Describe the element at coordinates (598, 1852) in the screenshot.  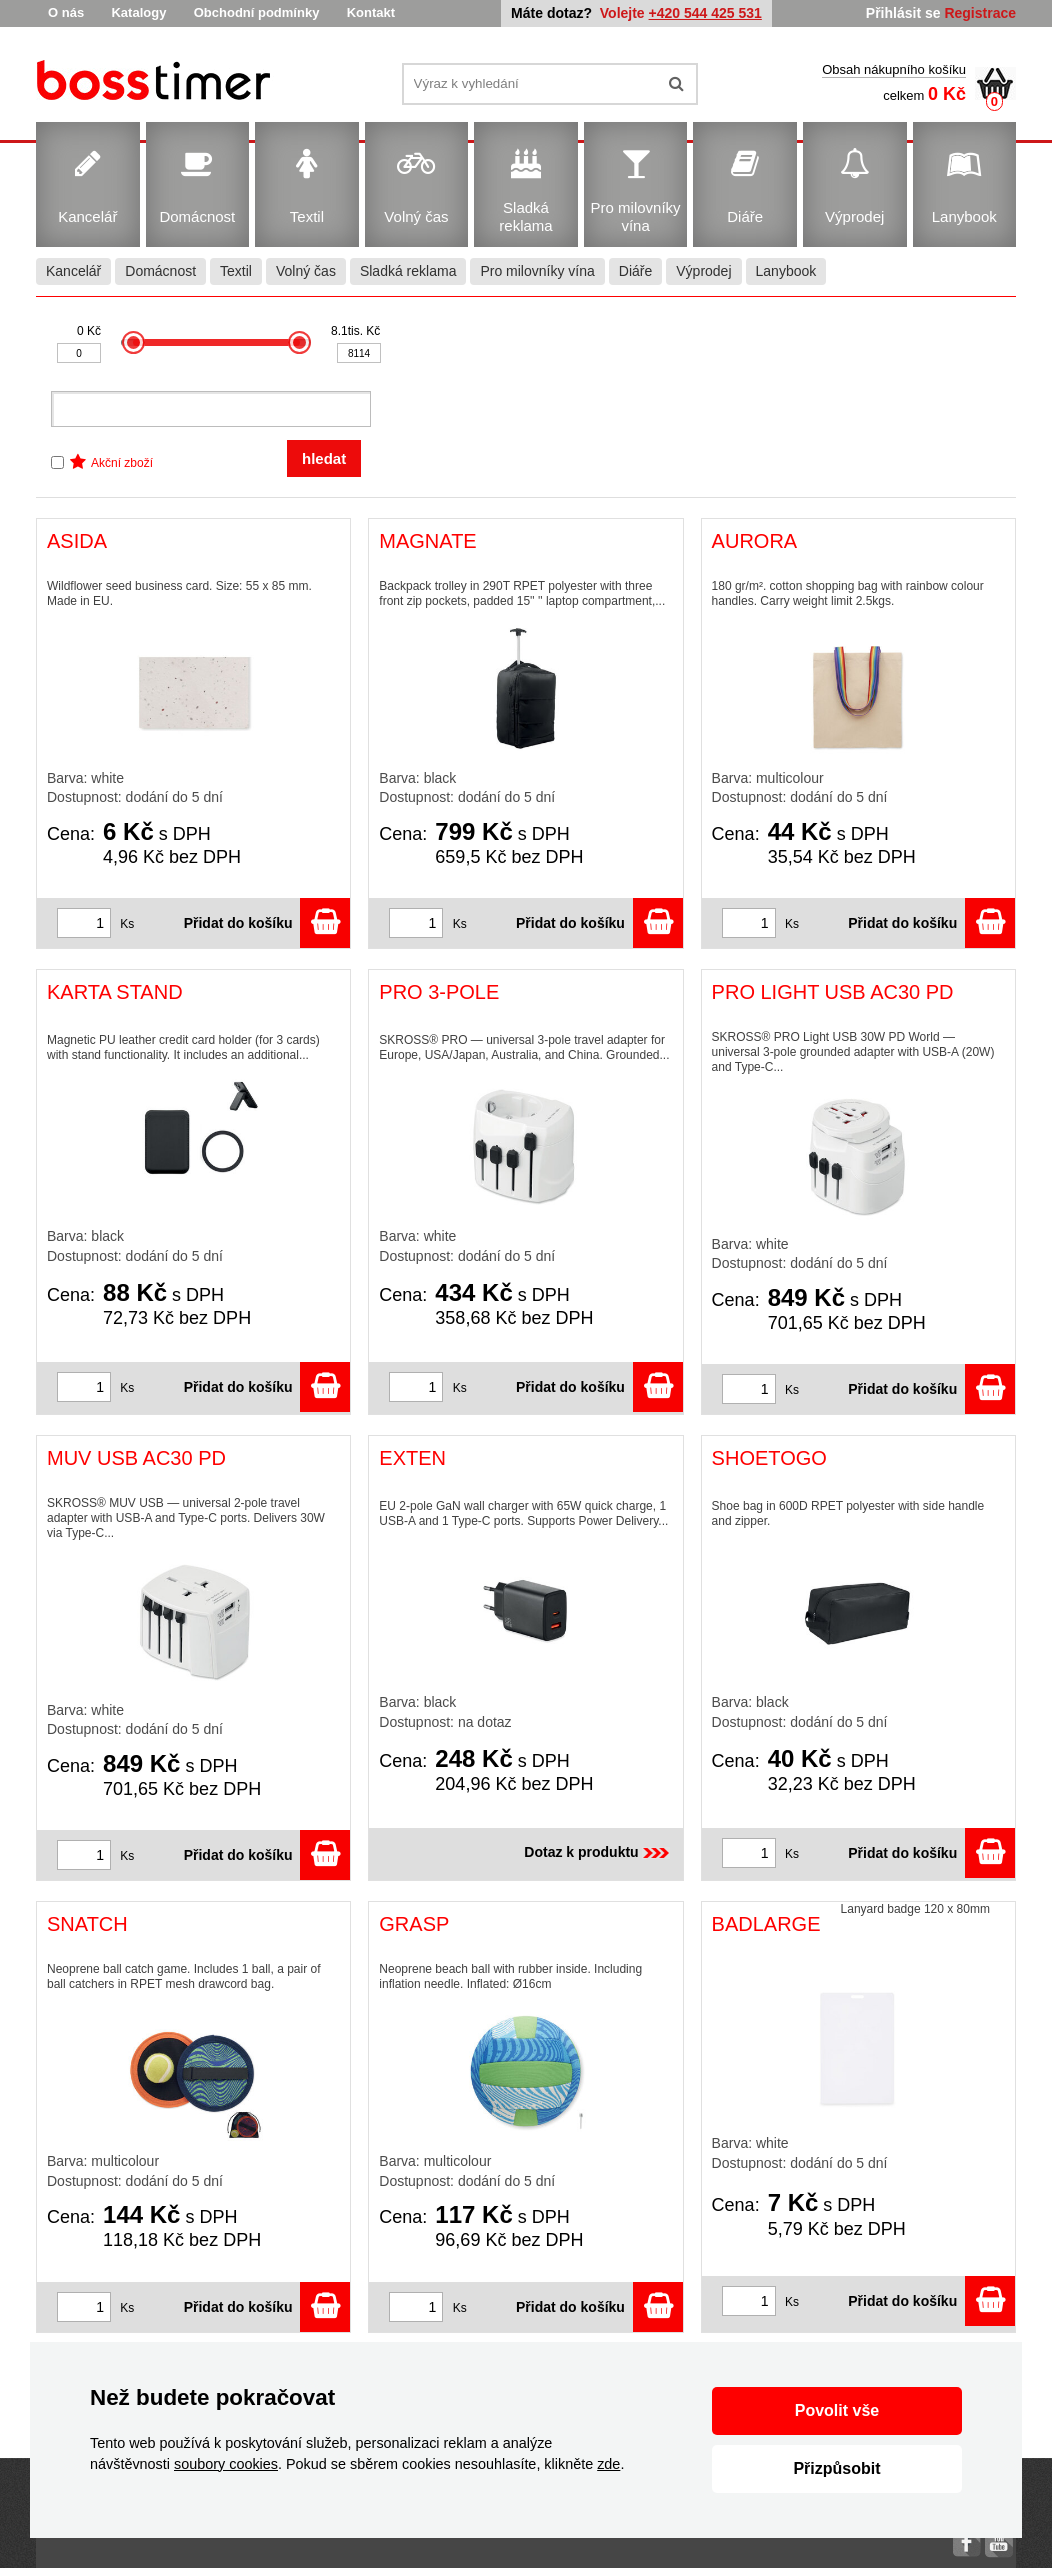
I see `Dotaz k produktu` at that location.